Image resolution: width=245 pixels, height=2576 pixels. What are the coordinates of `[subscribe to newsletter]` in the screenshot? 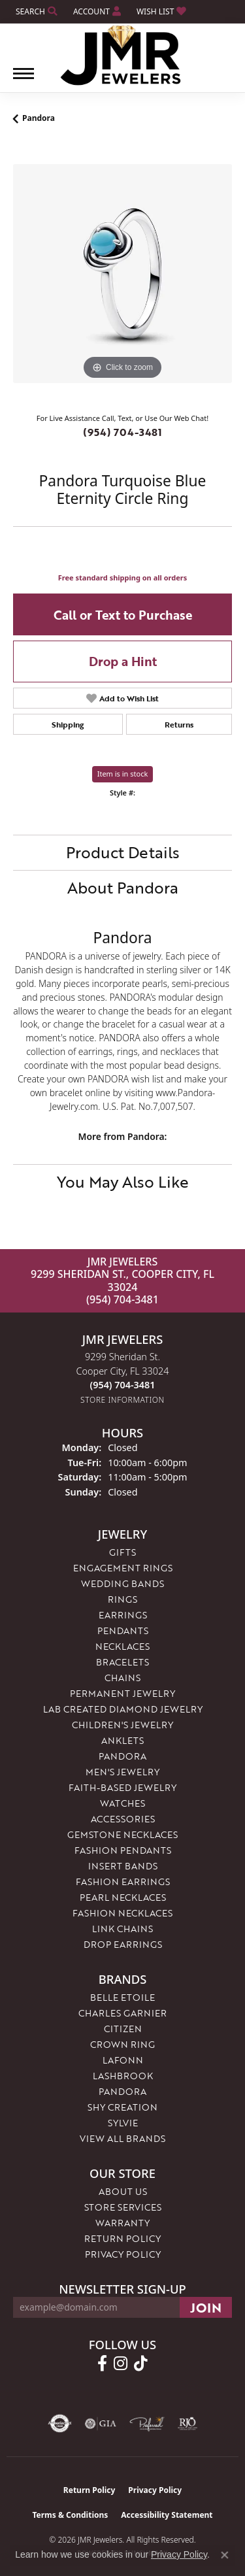 It's located at (206, 2307).